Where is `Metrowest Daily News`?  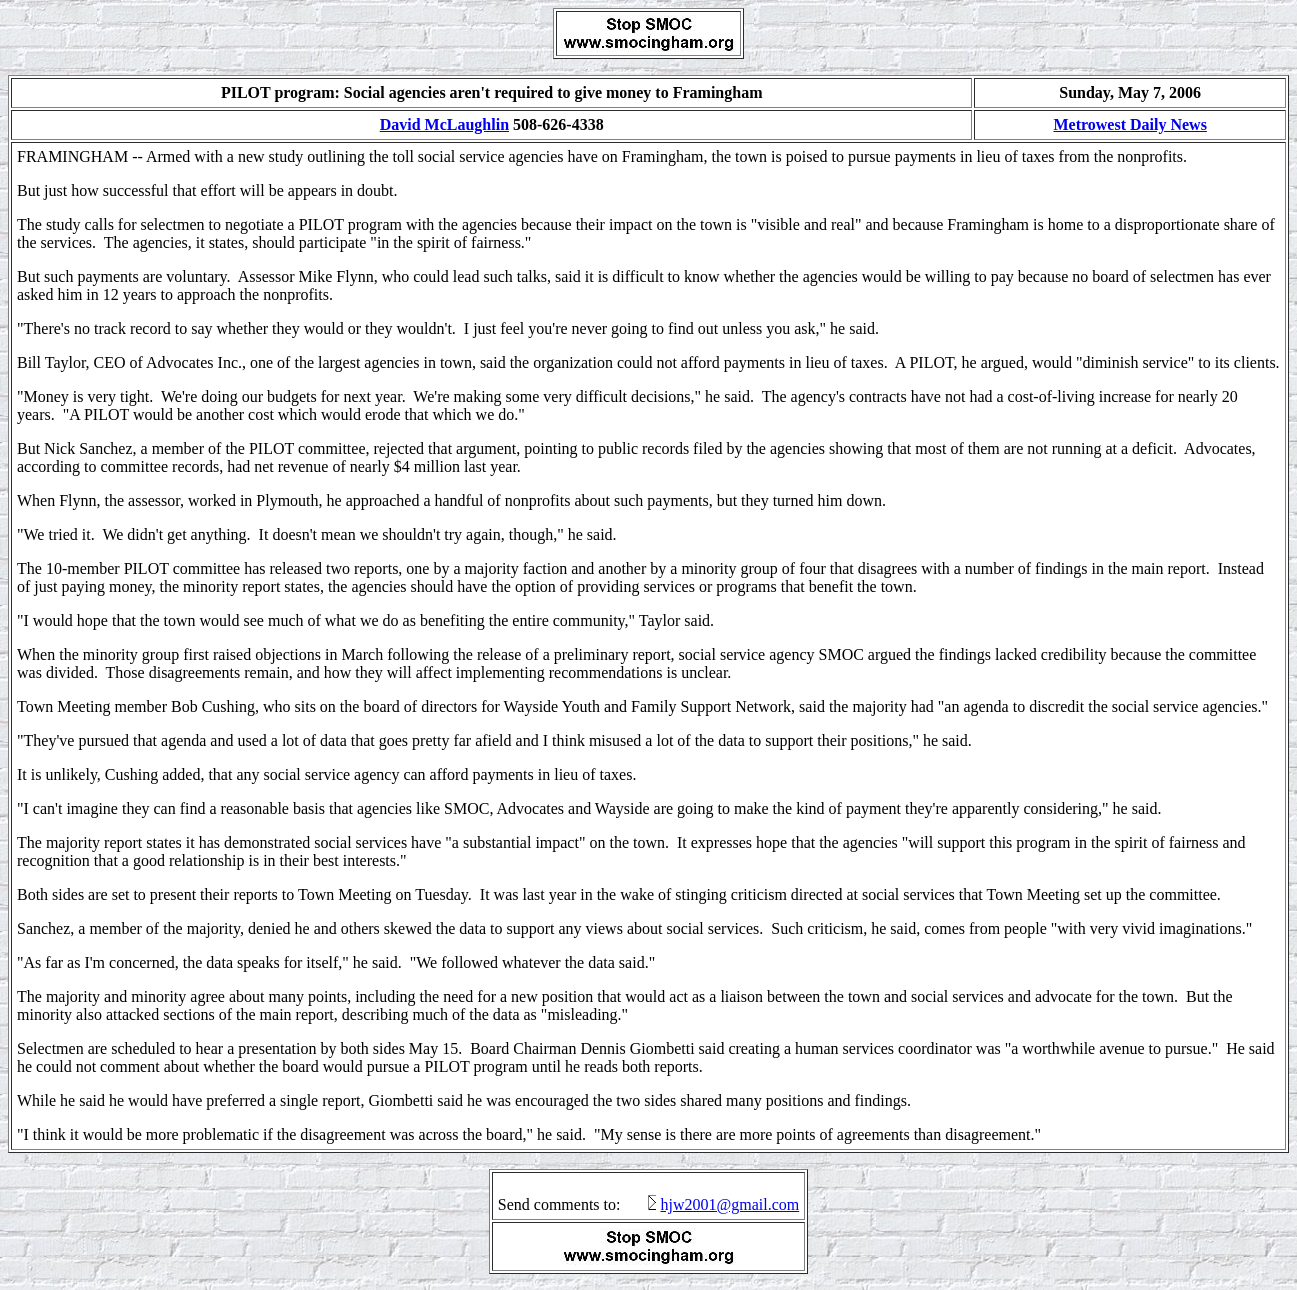
Metrowest Daily News is located at coordinates (1129, 124).